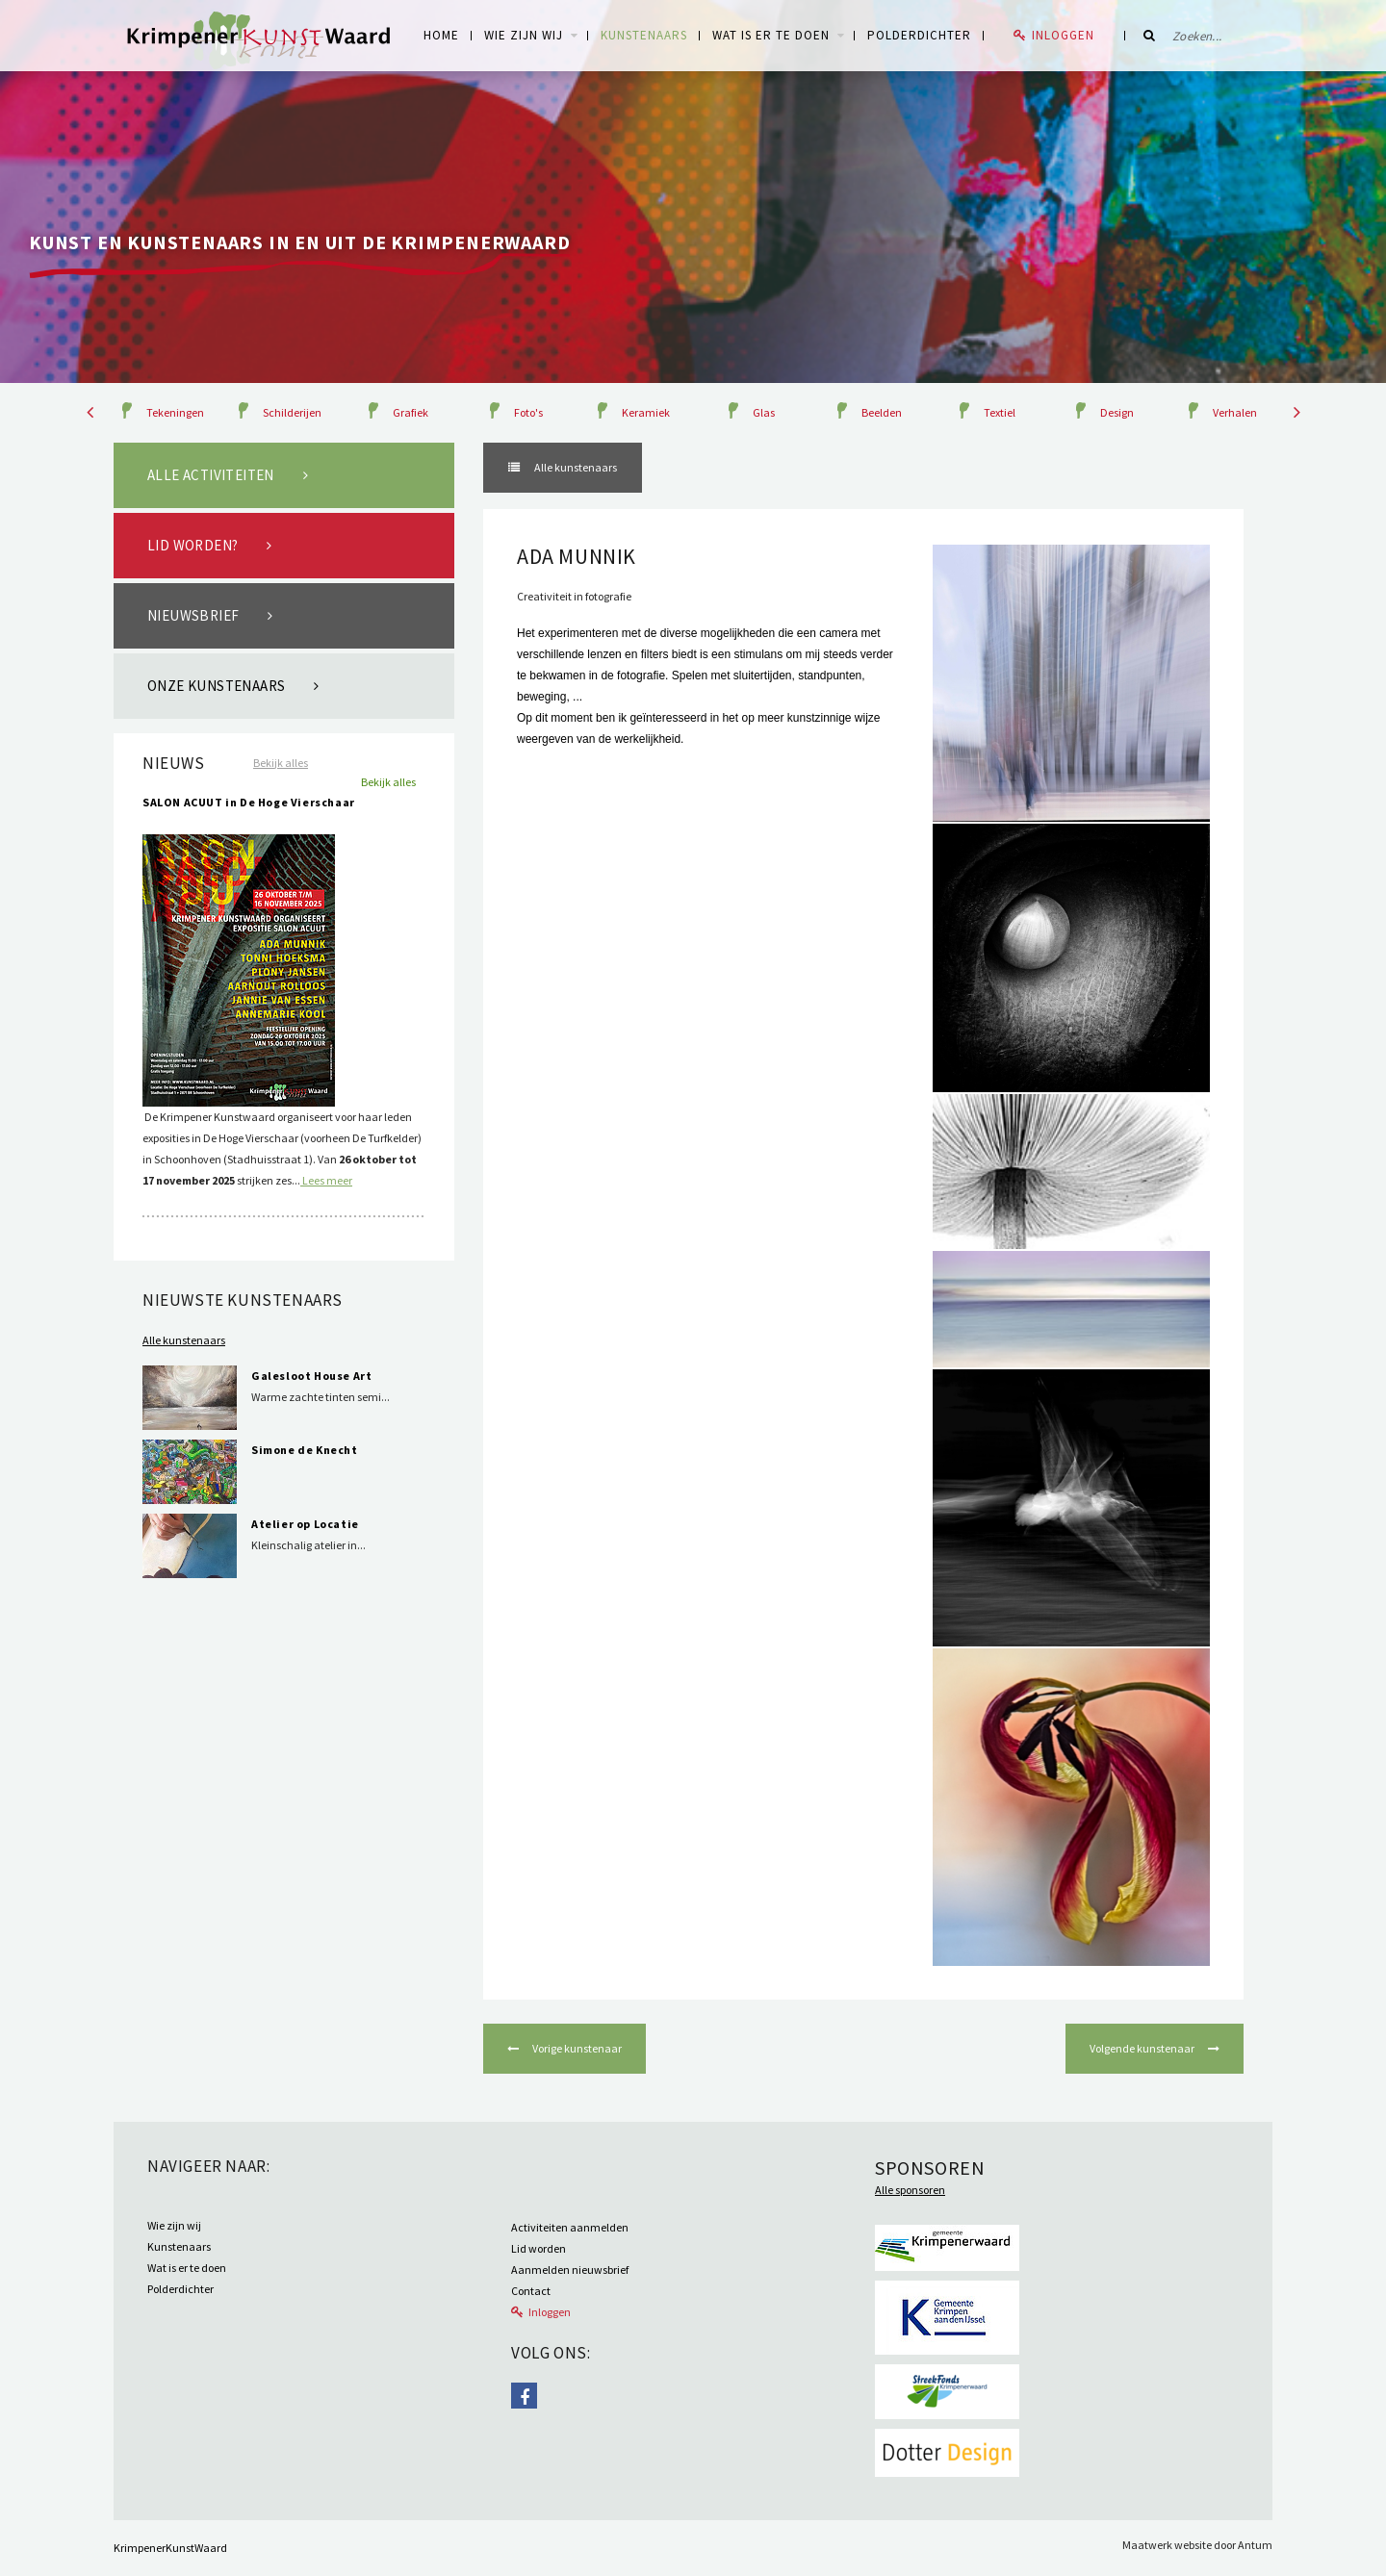 This screenshot has height=2576, width=1386. What do you see at coordinates (644, 35) in the screenshot?
I see `Kunstenaars` at bounding box center [644, 35].